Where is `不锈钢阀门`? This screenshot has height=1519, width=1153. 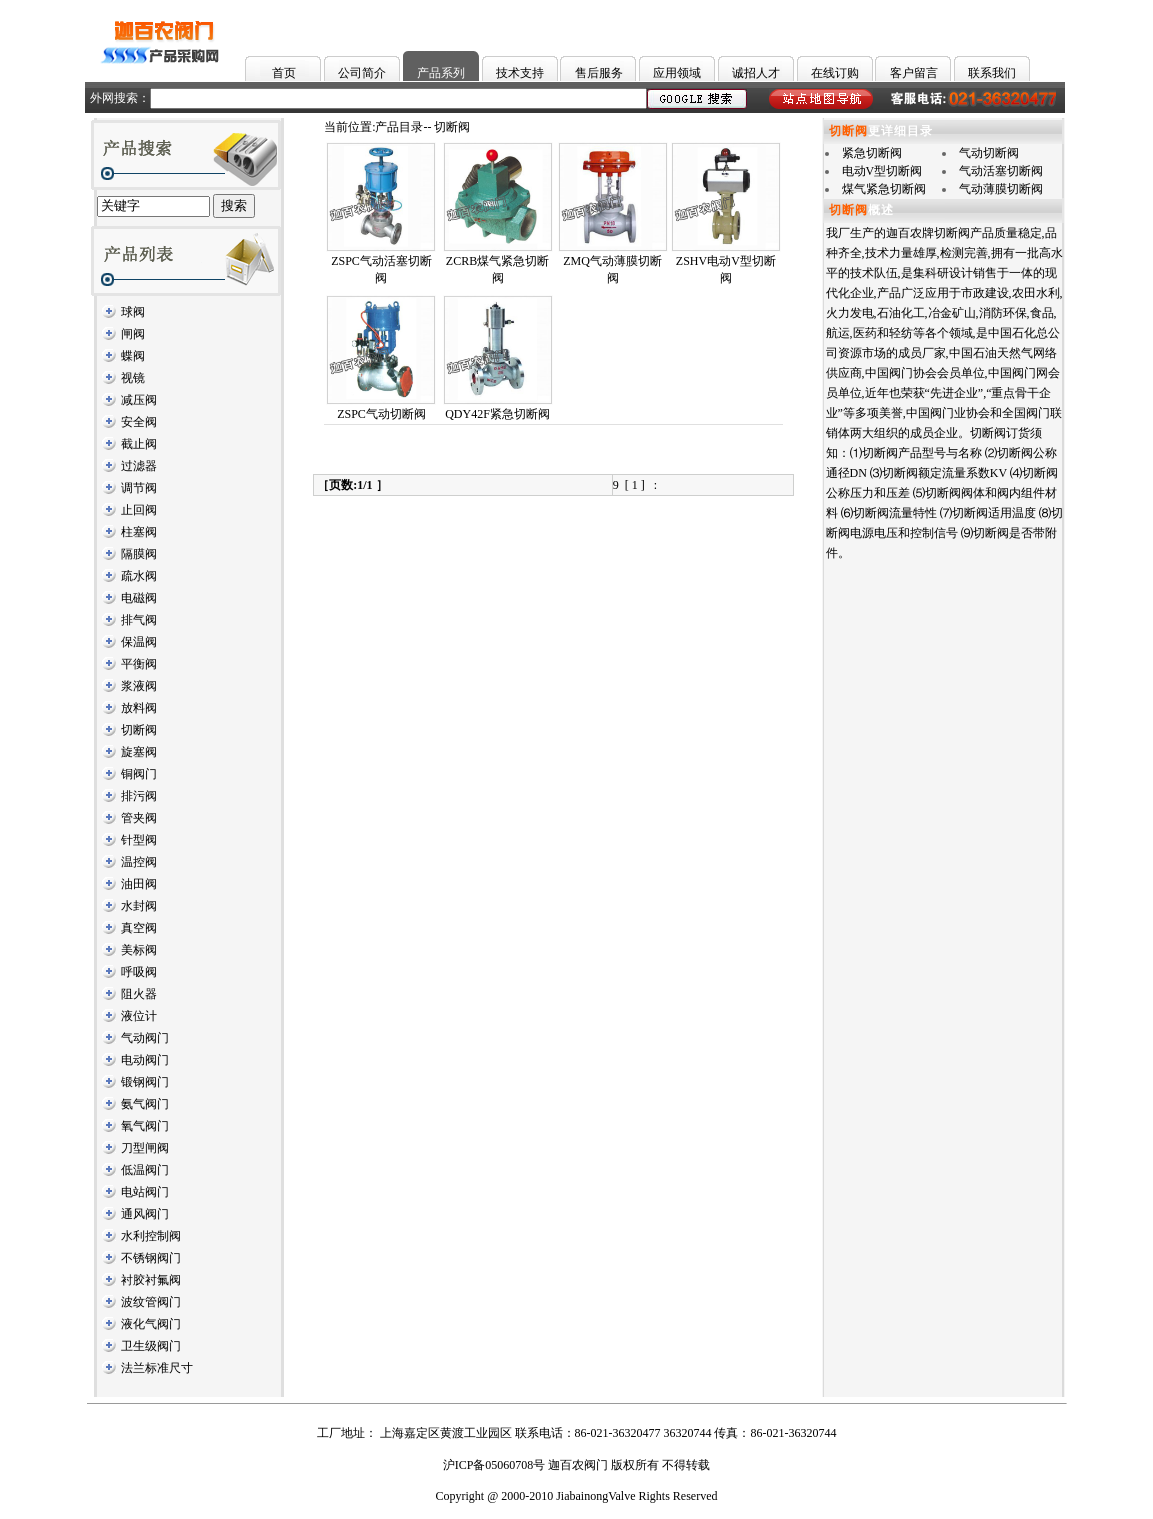 不锈钢阀门 is located at coordinates (151, 1258).